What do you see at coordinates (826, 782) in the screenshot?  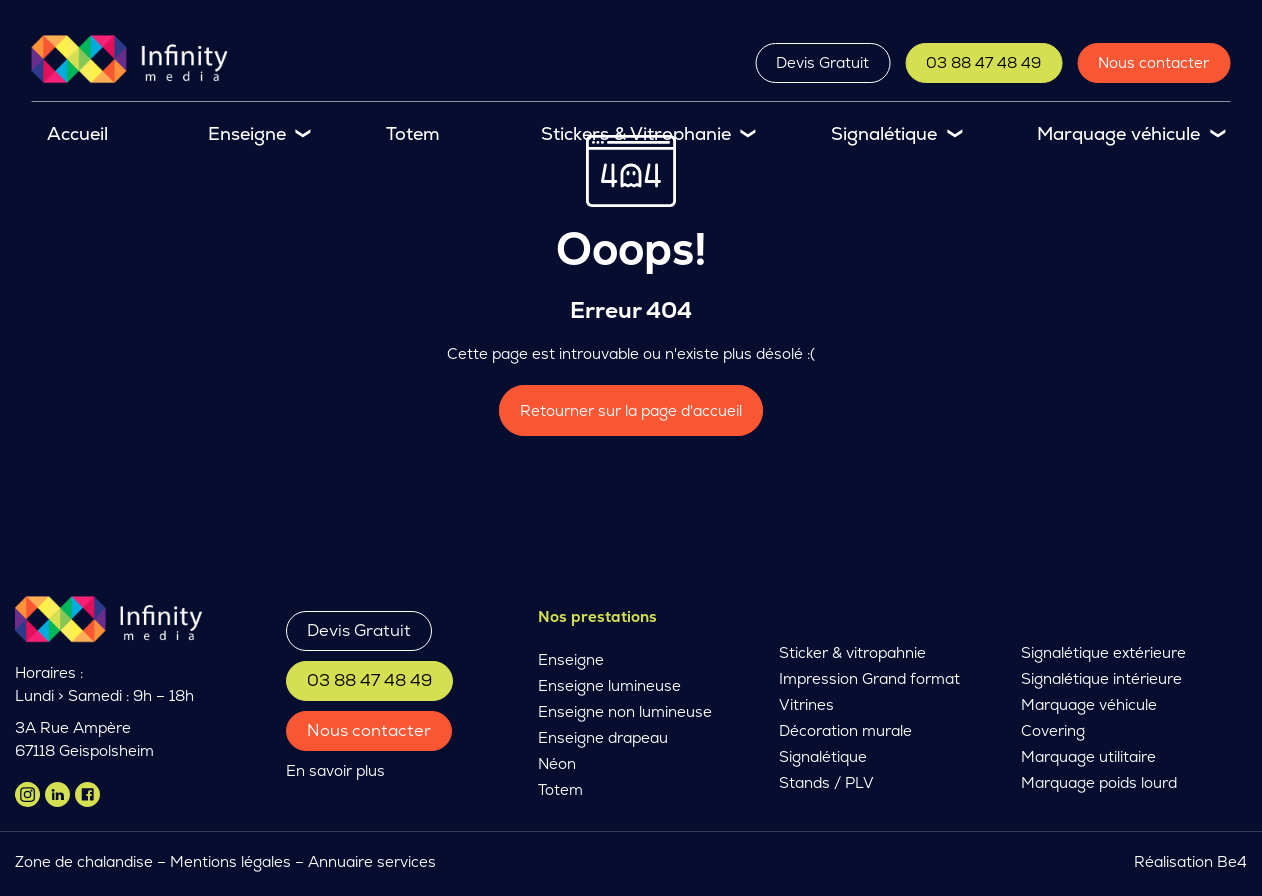 I see `Stands / PLV` at bounding box center [826, 782].